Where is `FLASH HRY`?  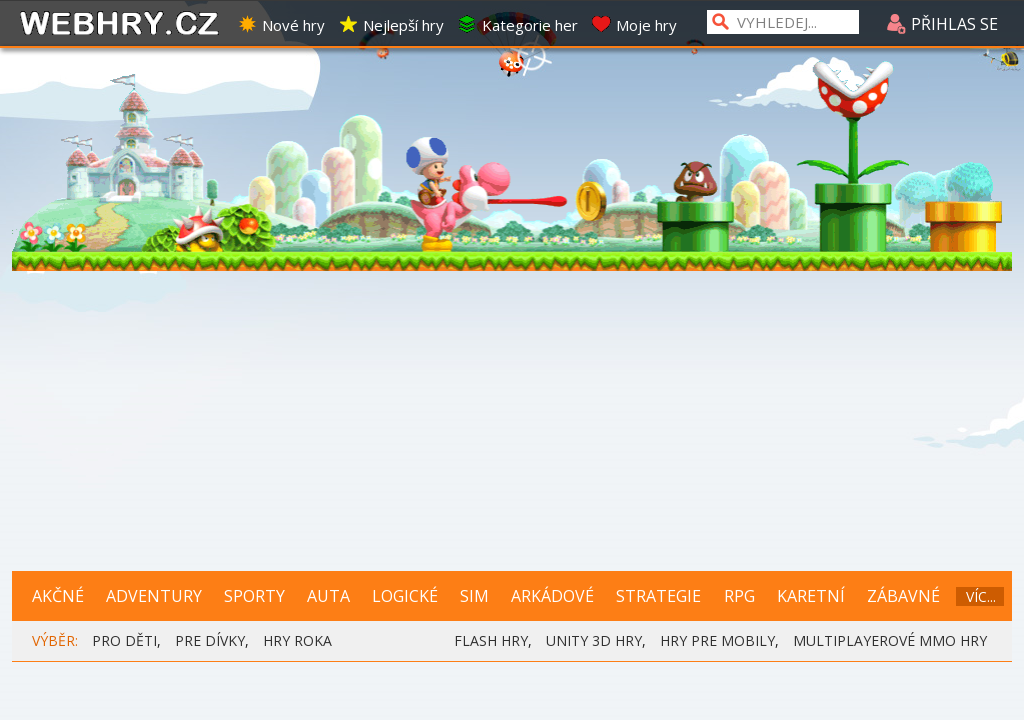 FLASH HRY is located at coordinates (491, 640).